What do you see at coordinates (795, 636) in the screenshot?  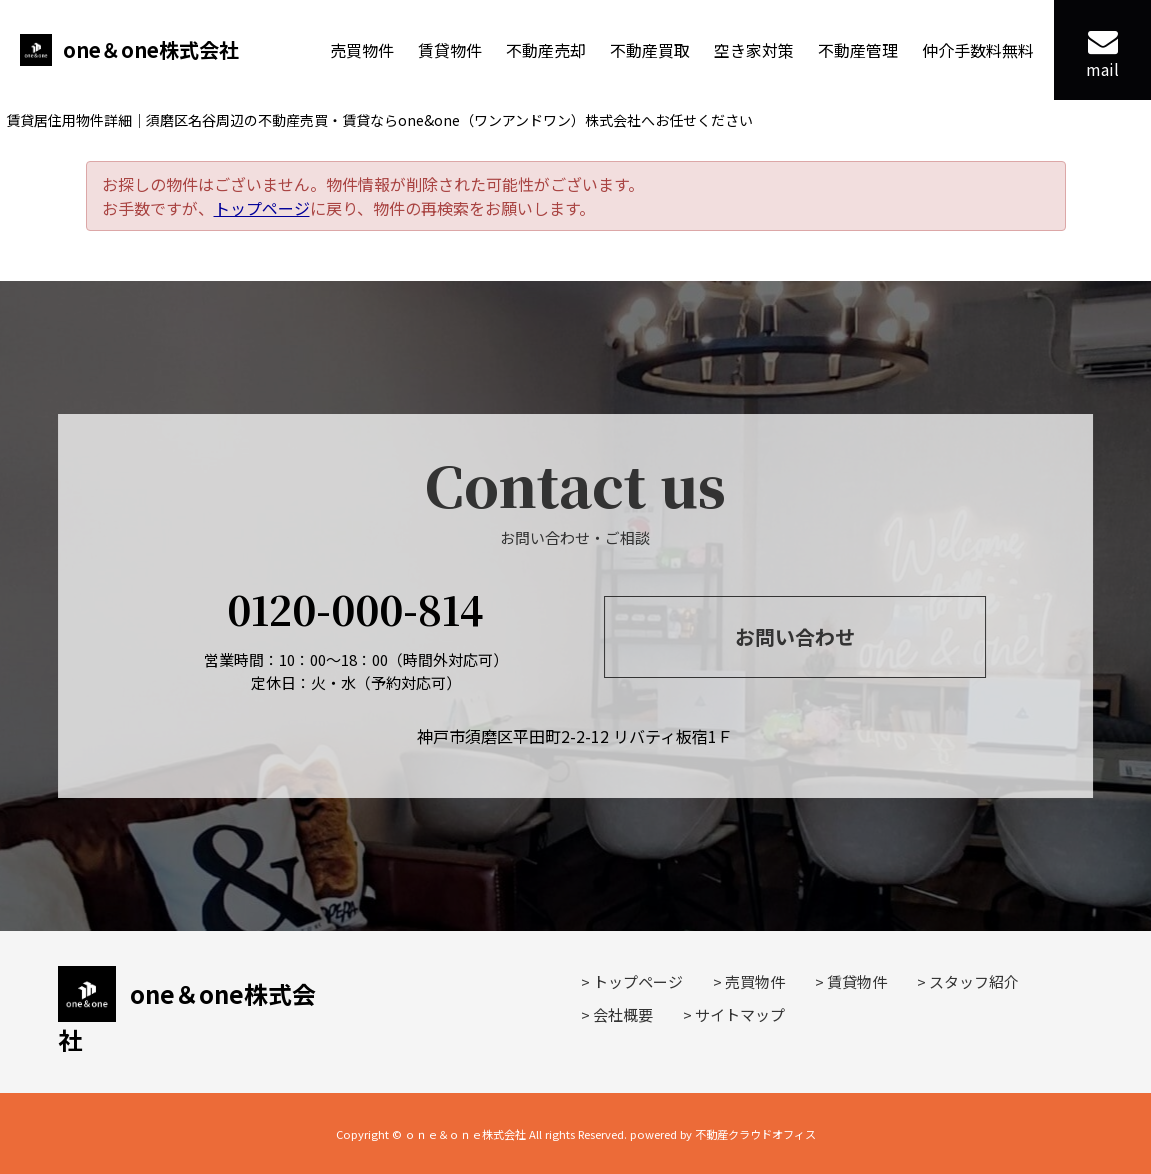 I see `お問い合わせ` at bounding box center [795, 636].